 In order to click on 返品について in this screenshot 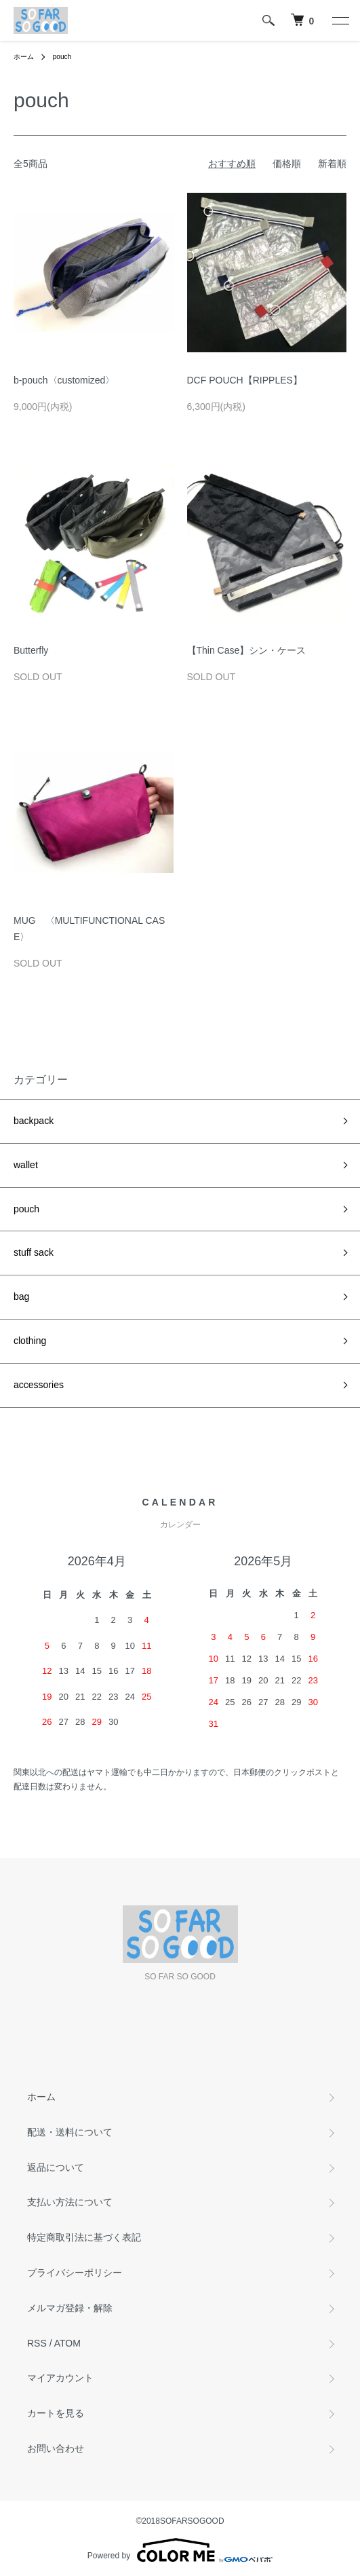, I will do `click(55, 2167)`.